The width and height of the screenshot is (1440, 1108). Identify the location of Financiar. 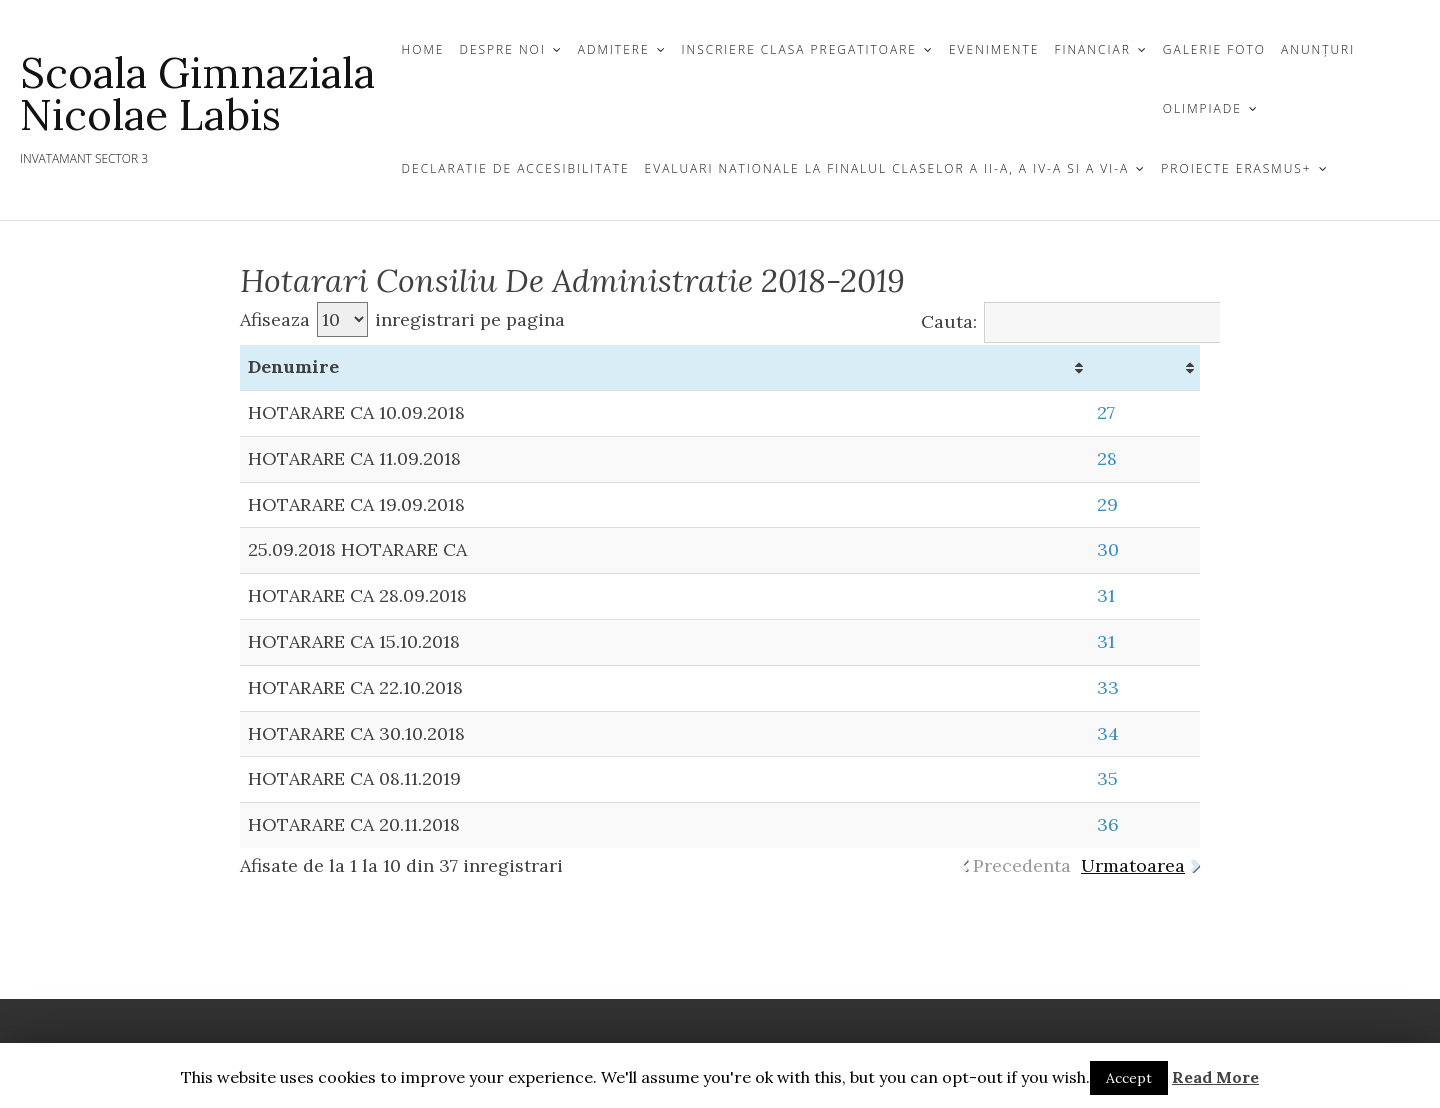
(1092, 49).